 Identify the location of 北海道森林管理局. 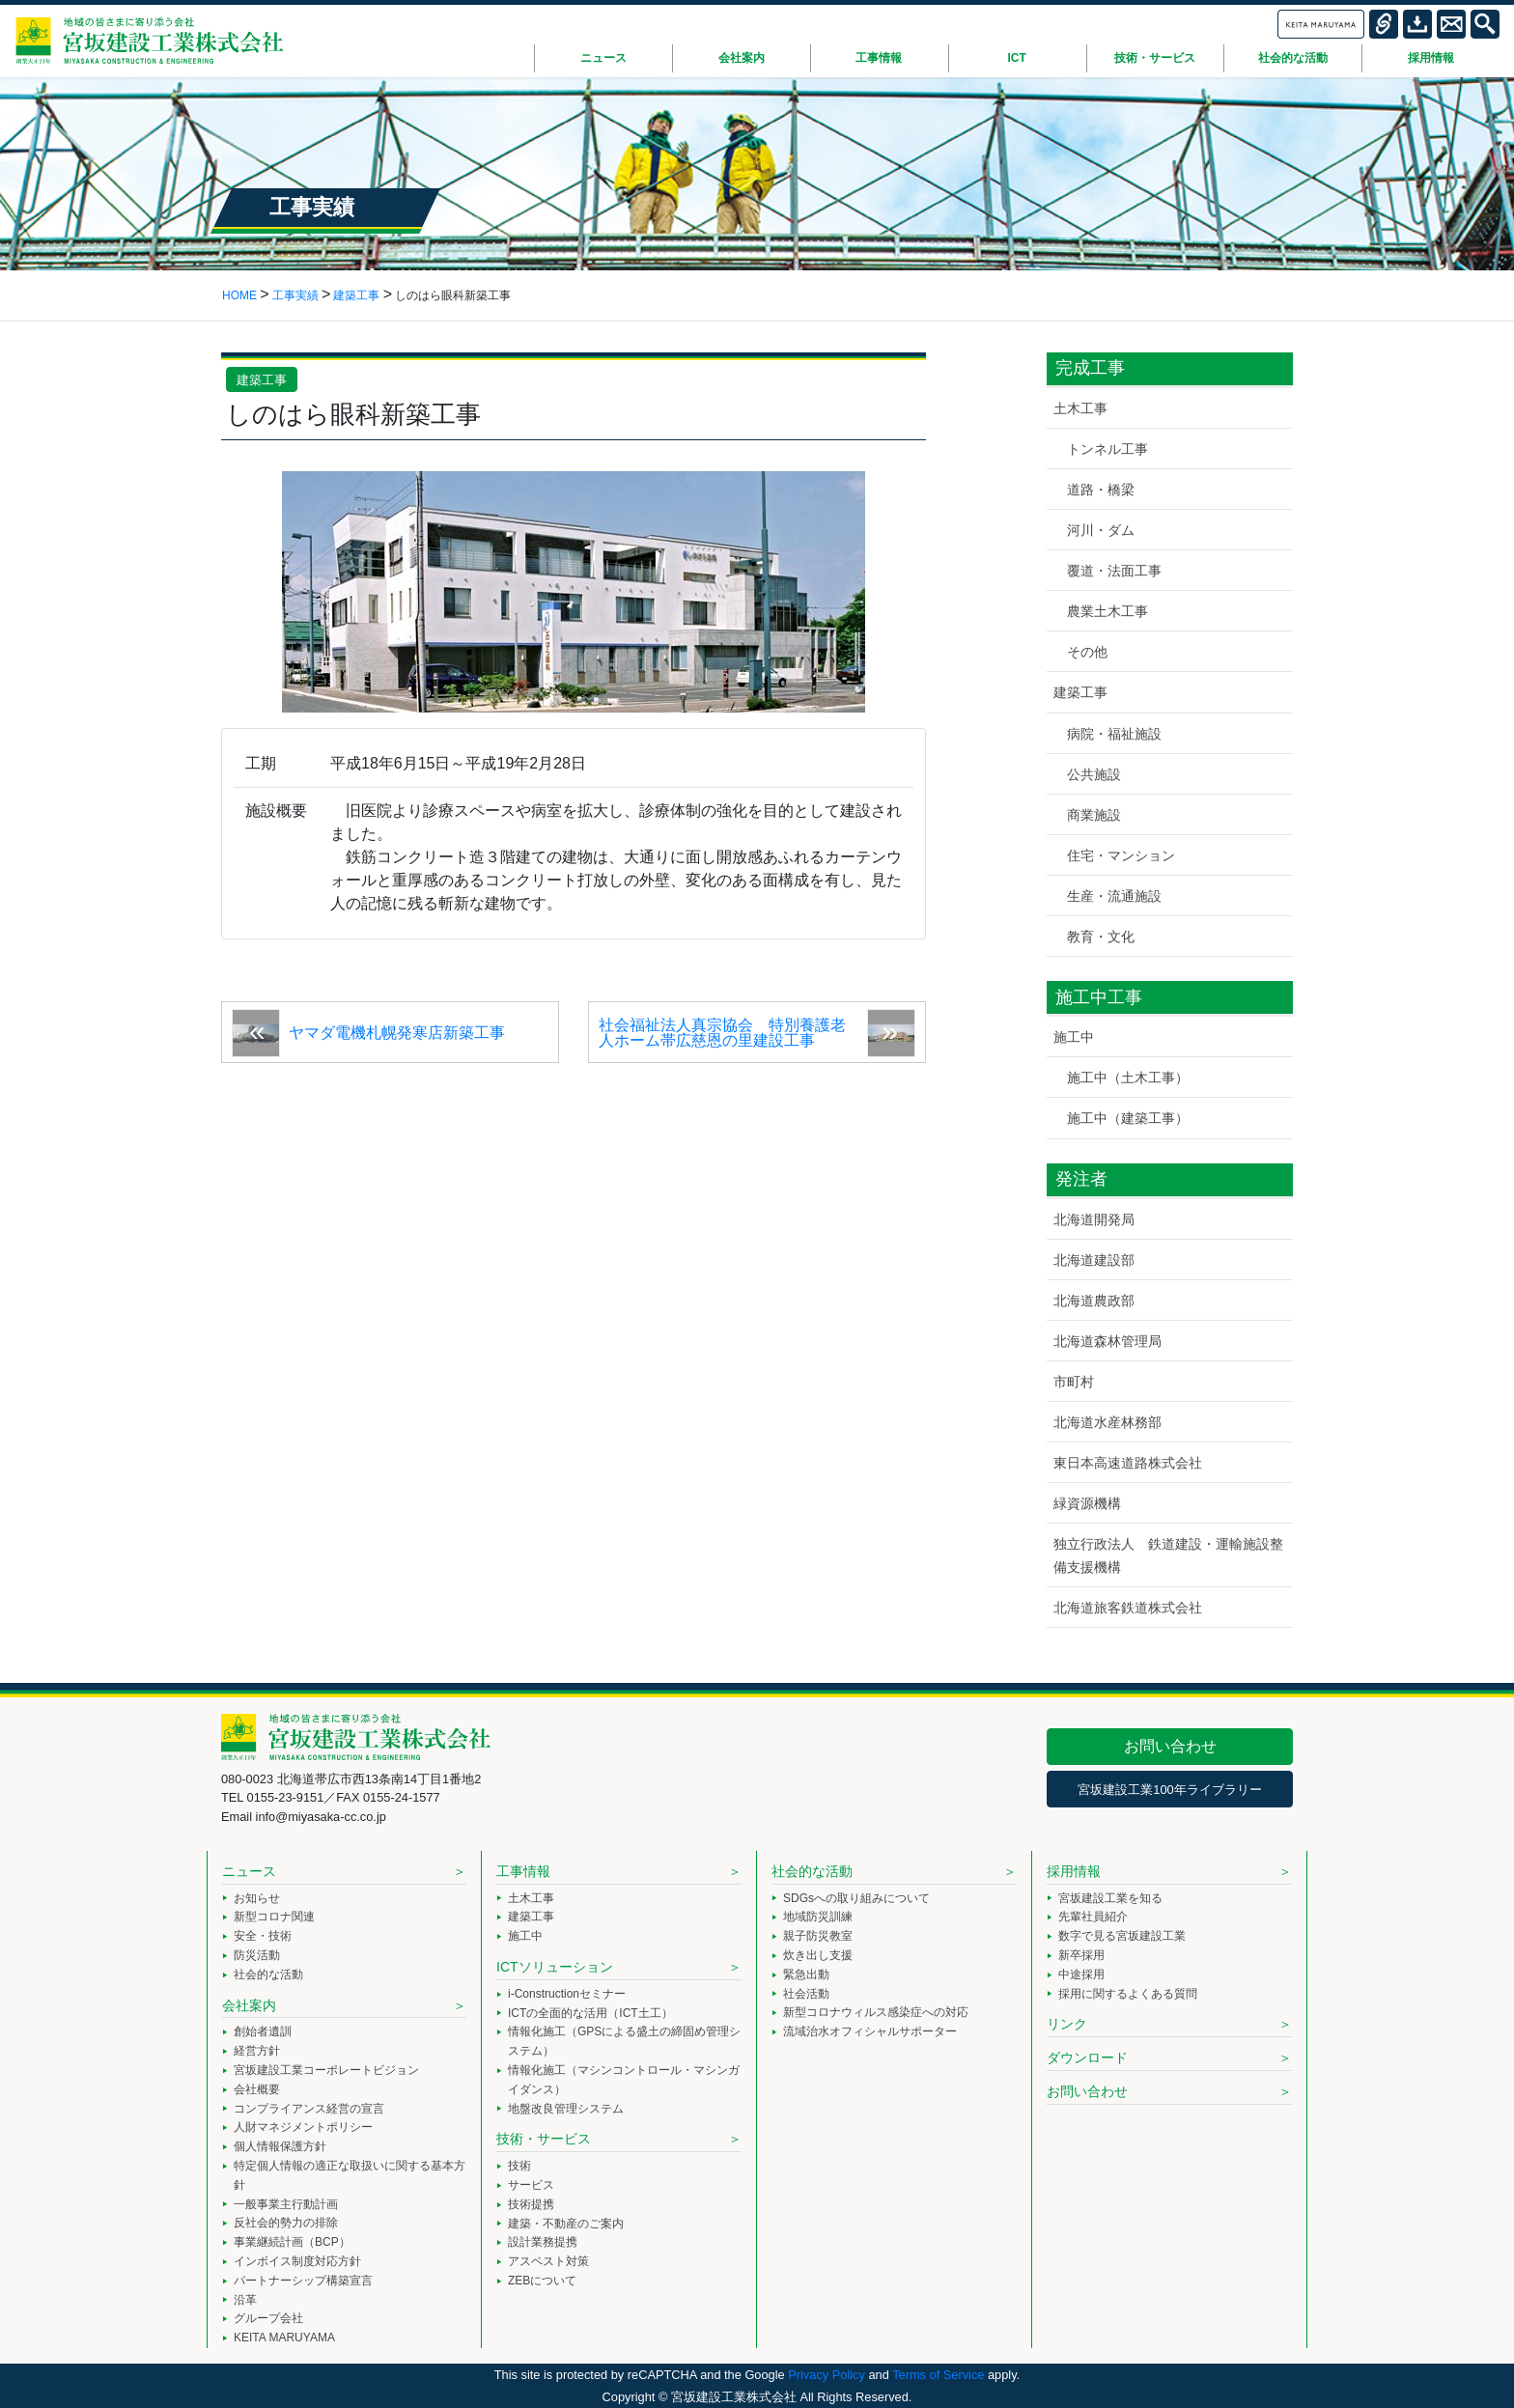
(1107, 1341).